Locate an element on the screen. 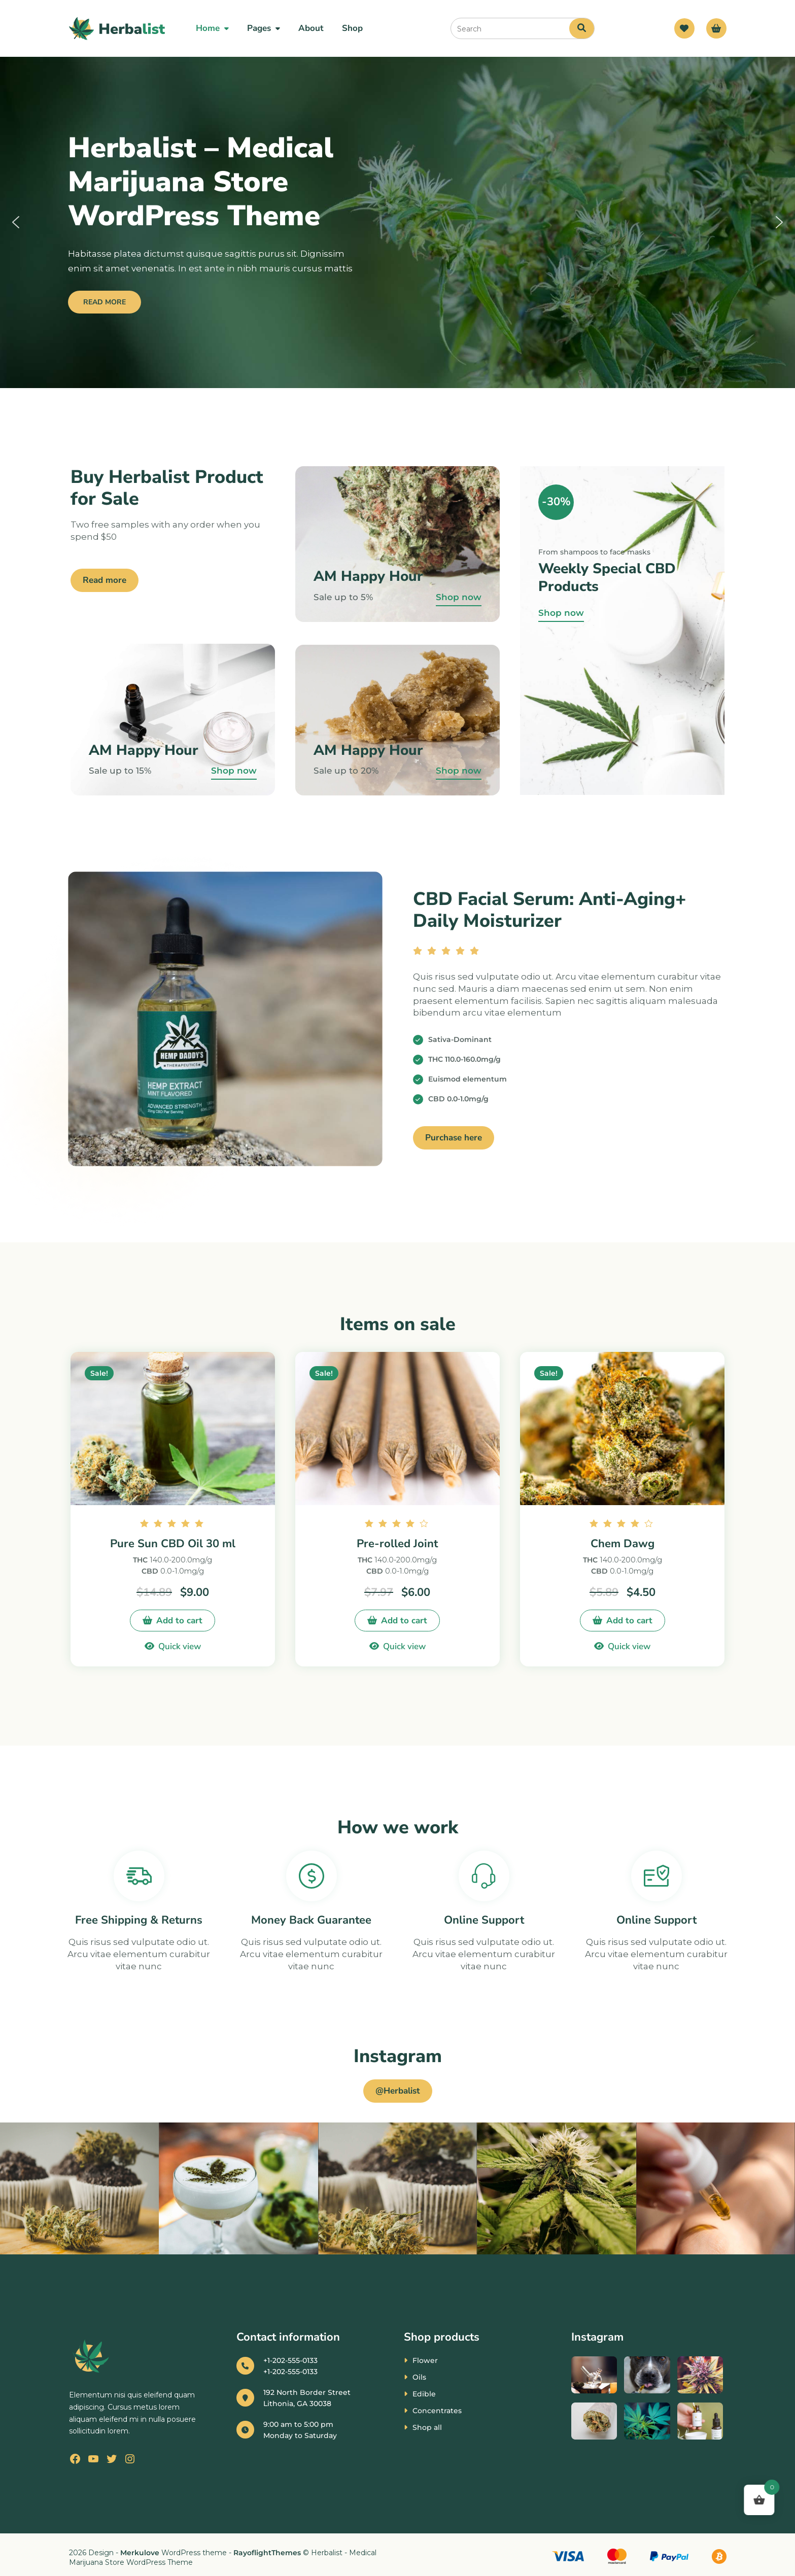 The width and height of the screenshot is (795, 2576). Read more is located at coordinates (104, 580).